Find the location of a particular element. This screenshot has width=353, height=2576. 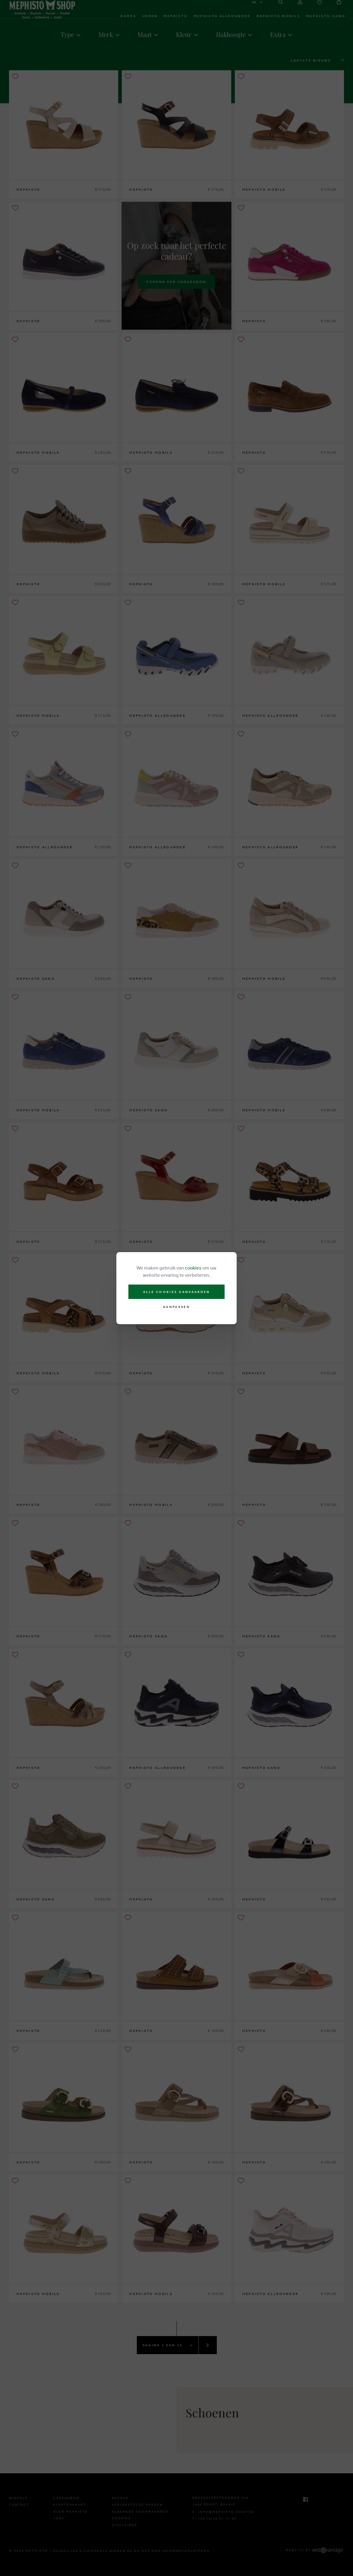

cookies is located at coordinates (193, 1268).